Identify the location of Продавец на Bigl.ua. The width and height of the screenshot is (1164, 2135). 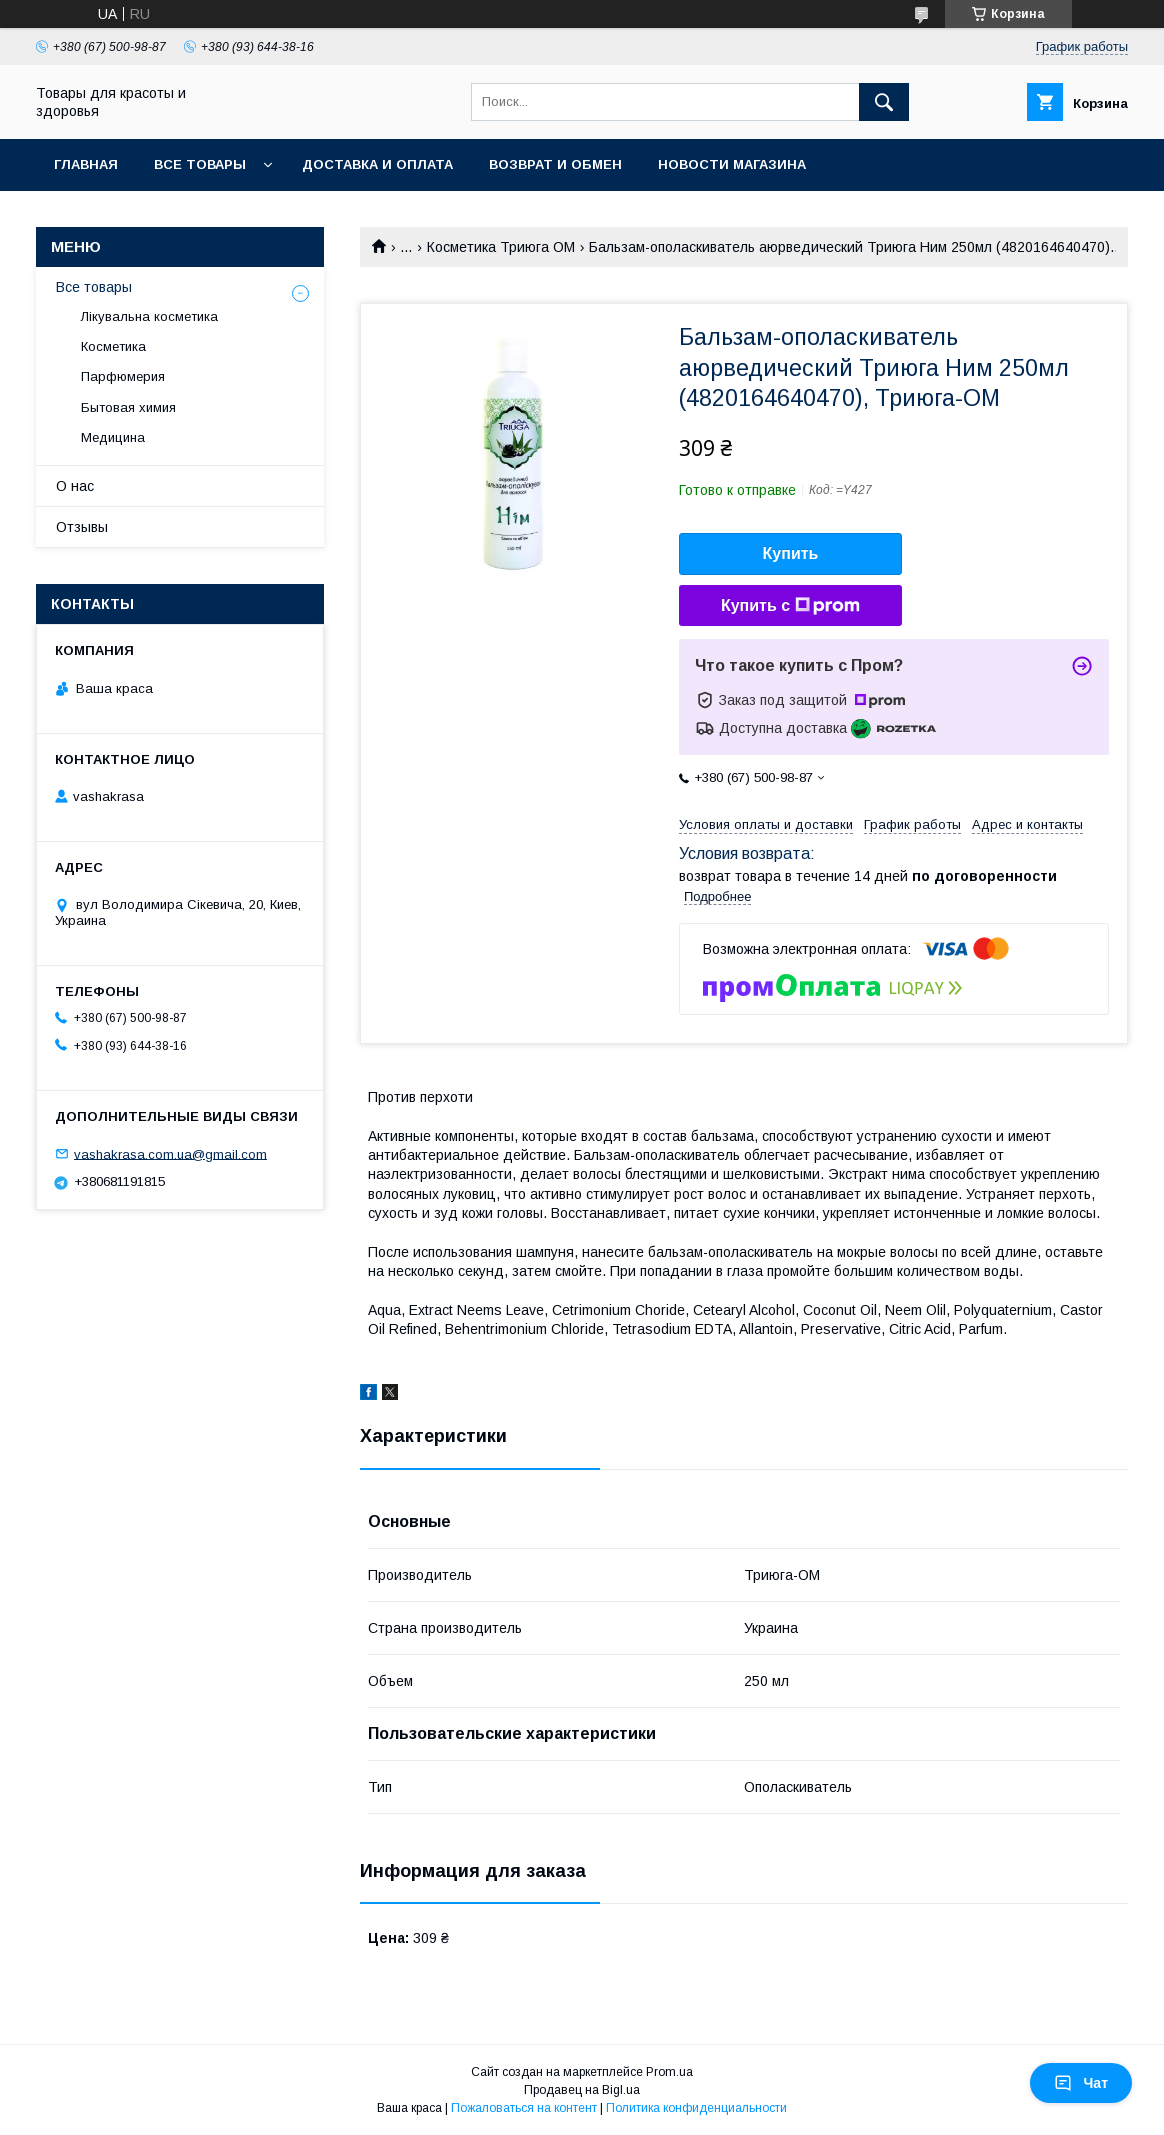
(582, 2090).